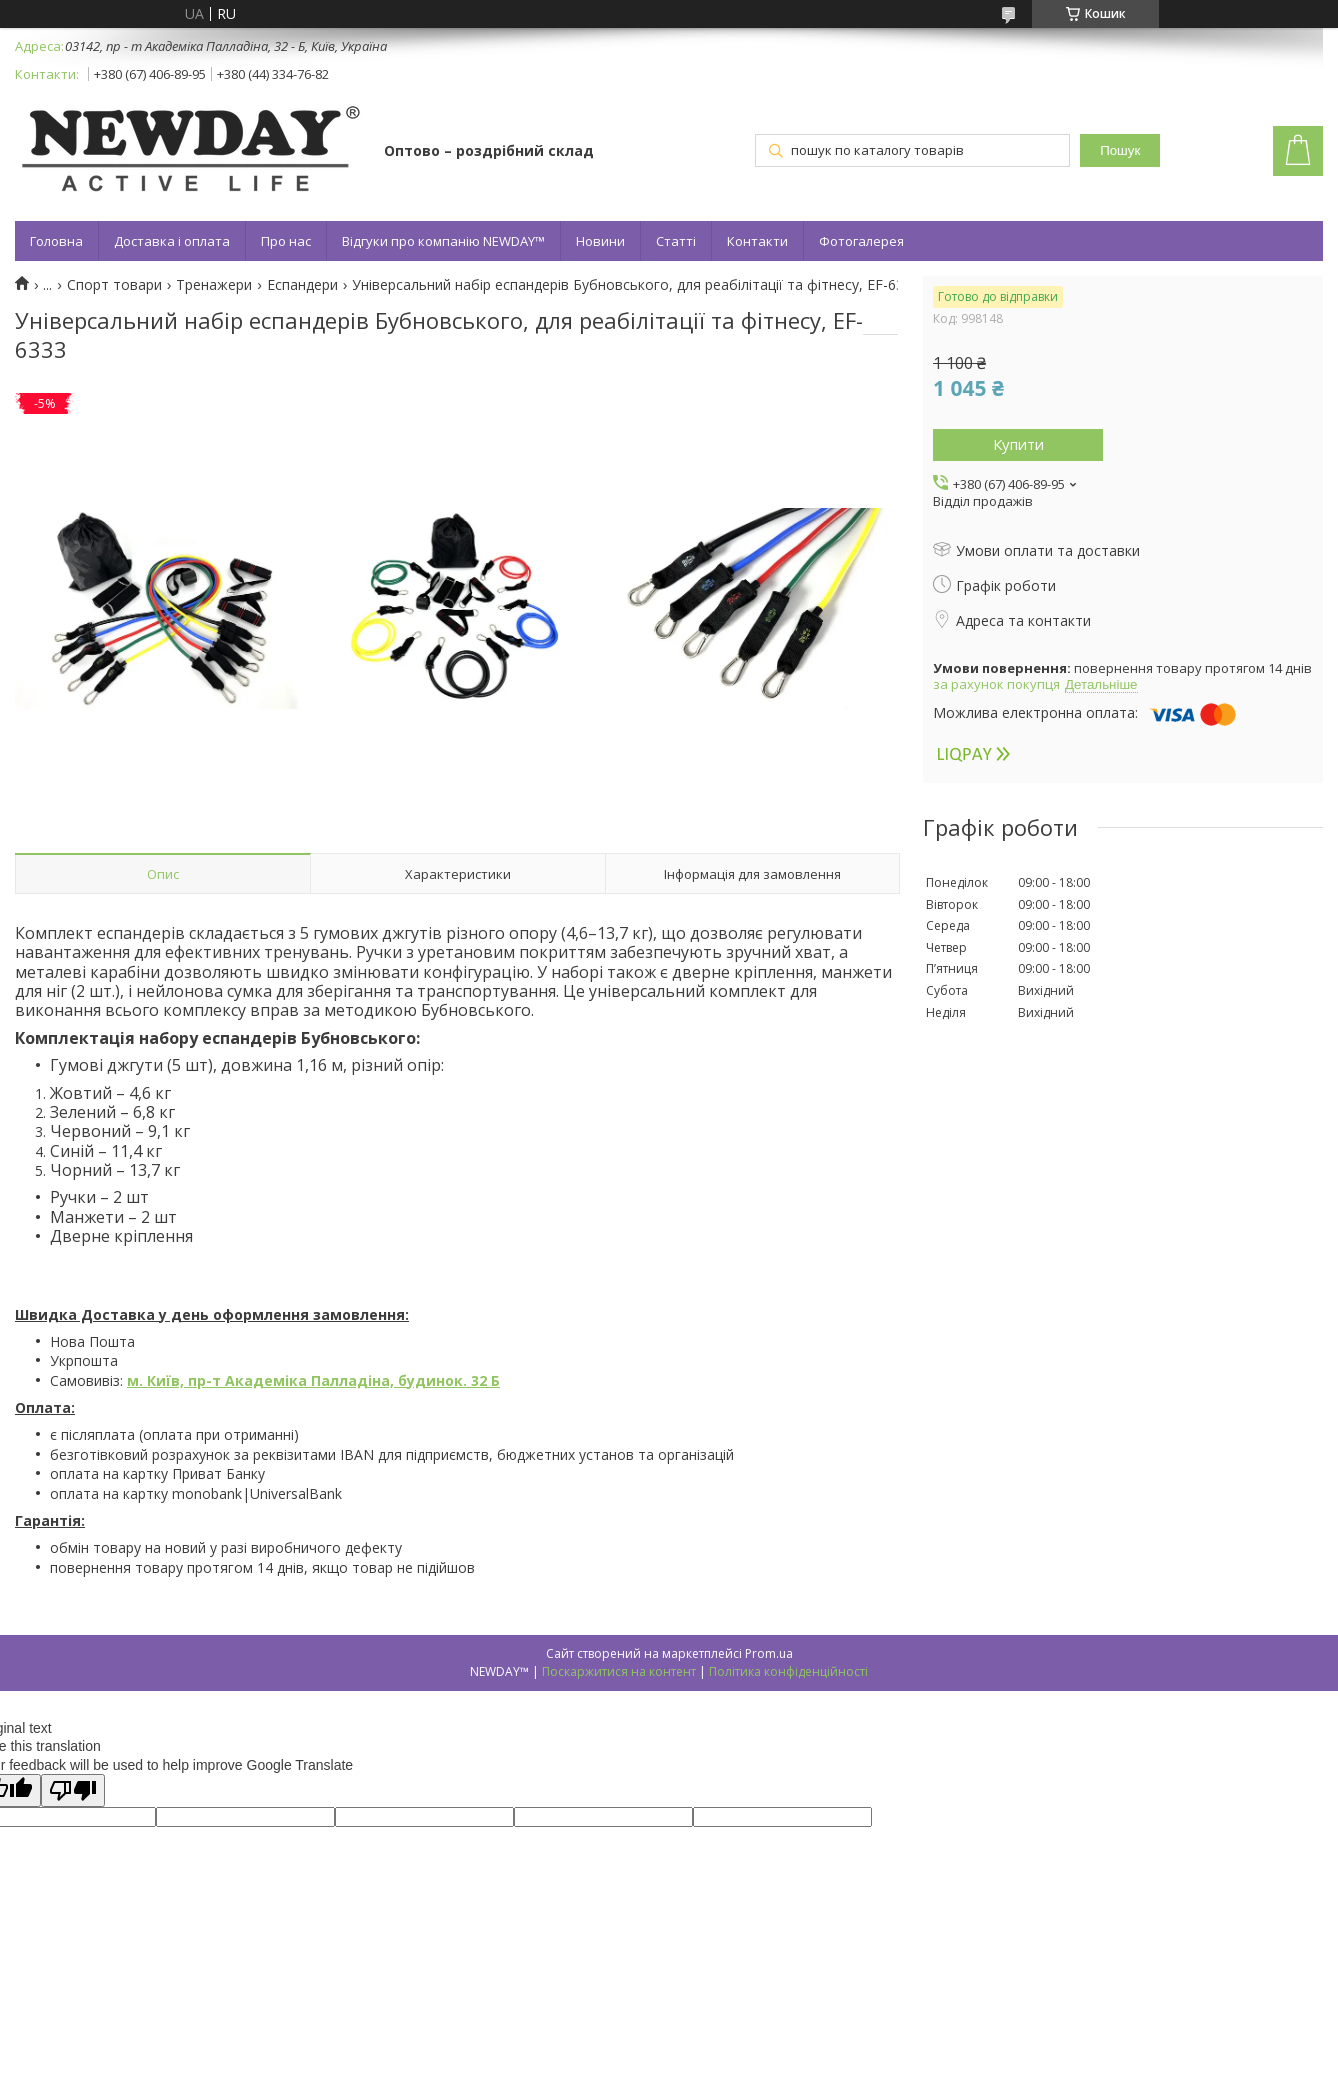  What do you see at coordinates (443, 241) in the screenshot?
I see `Відгуки про компанію NEWDAY™` at bounding box center [443, 241].